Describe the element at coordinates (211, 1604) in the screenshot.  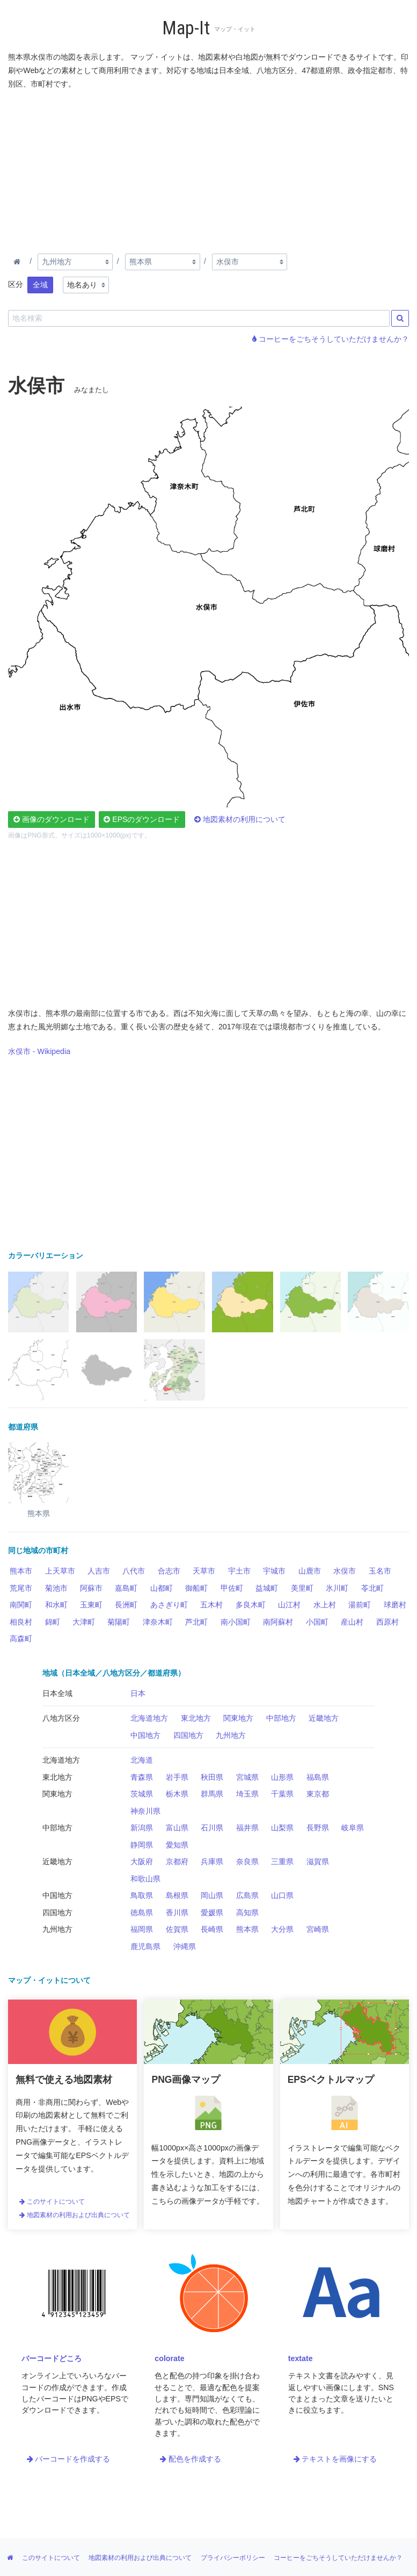
I see `五木村` at that location.